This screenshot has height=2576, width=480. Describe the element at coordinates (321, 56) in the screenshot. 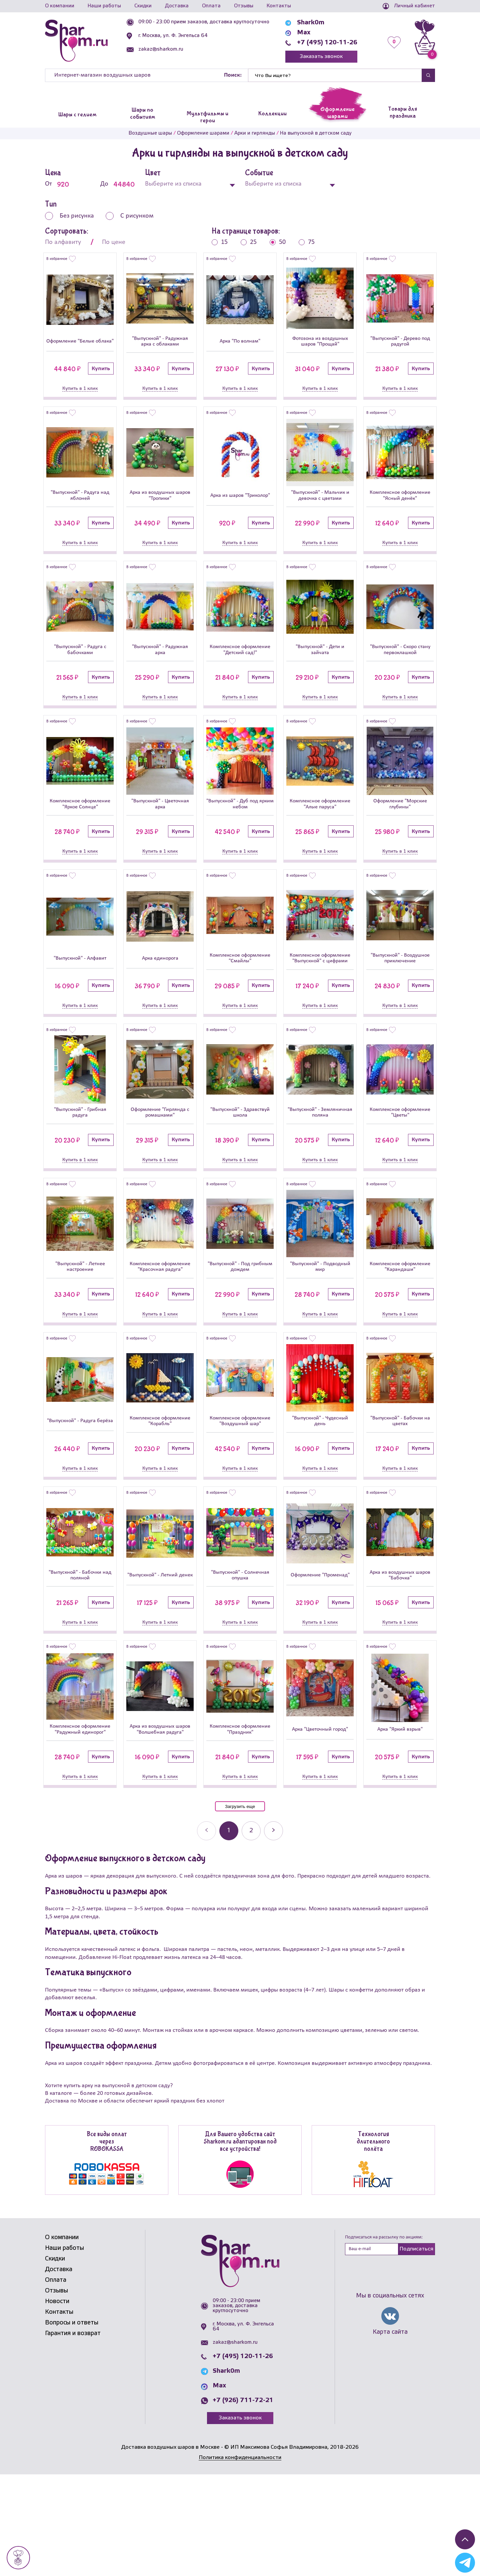

I see `Заказать звонок` at that location.